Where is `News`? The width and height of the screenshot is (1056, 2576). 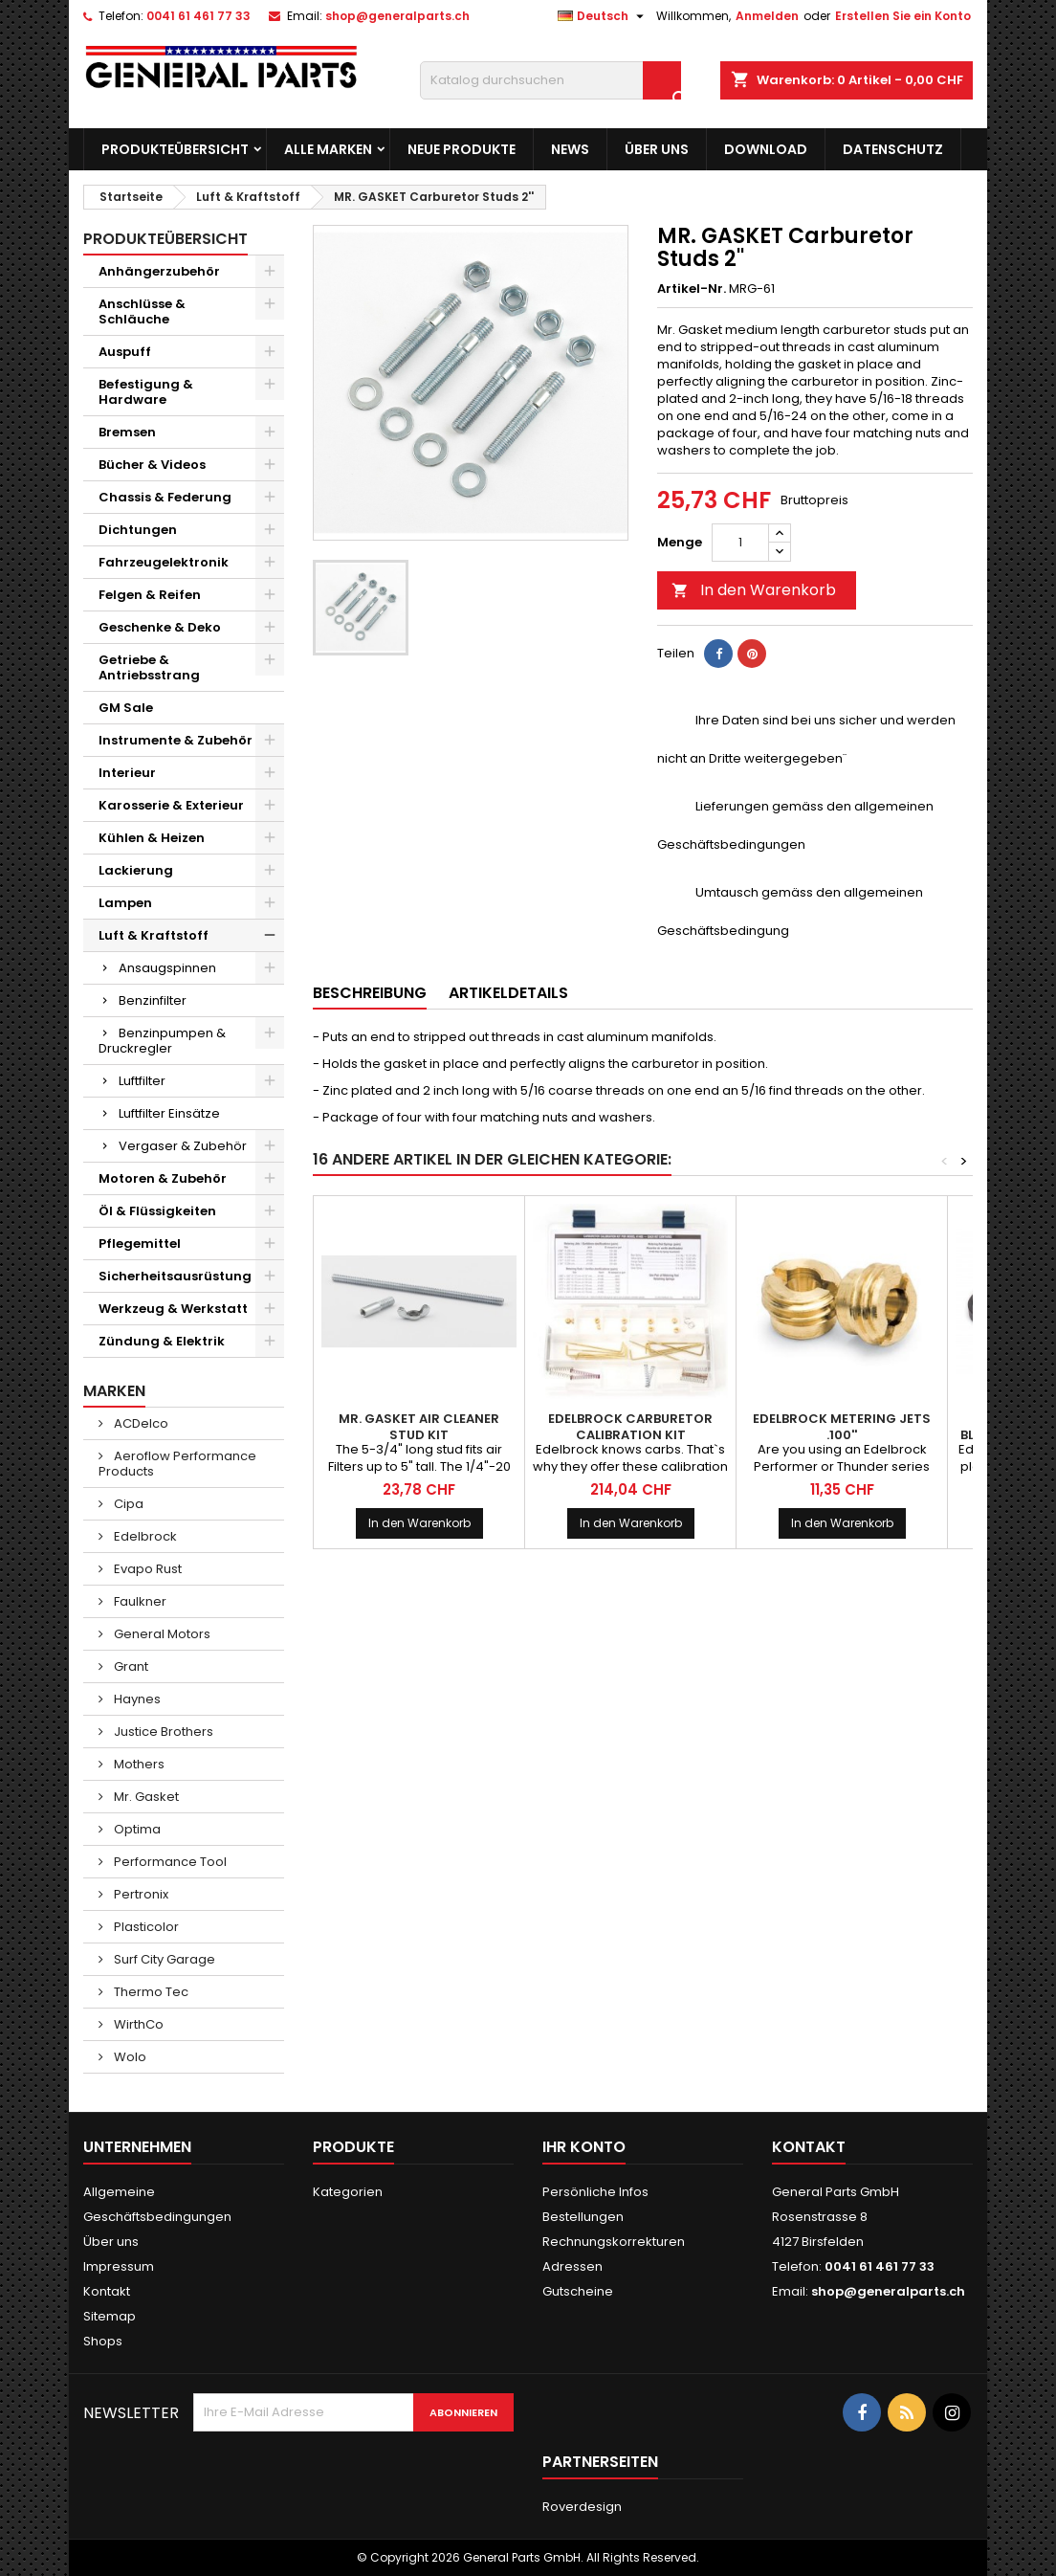
News is located at coordinates (570, 149).